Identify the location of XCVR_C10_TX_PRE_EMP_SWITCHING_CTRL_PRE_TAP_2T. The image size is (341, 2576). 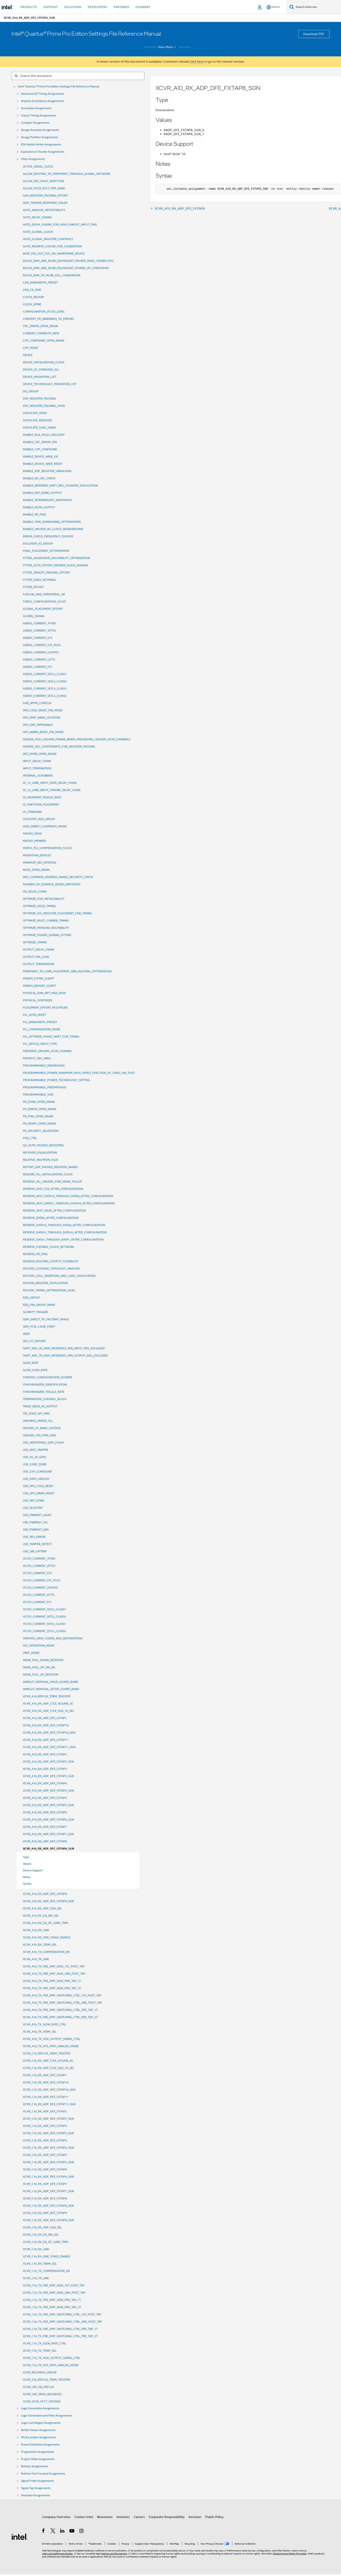
(60, 2336).